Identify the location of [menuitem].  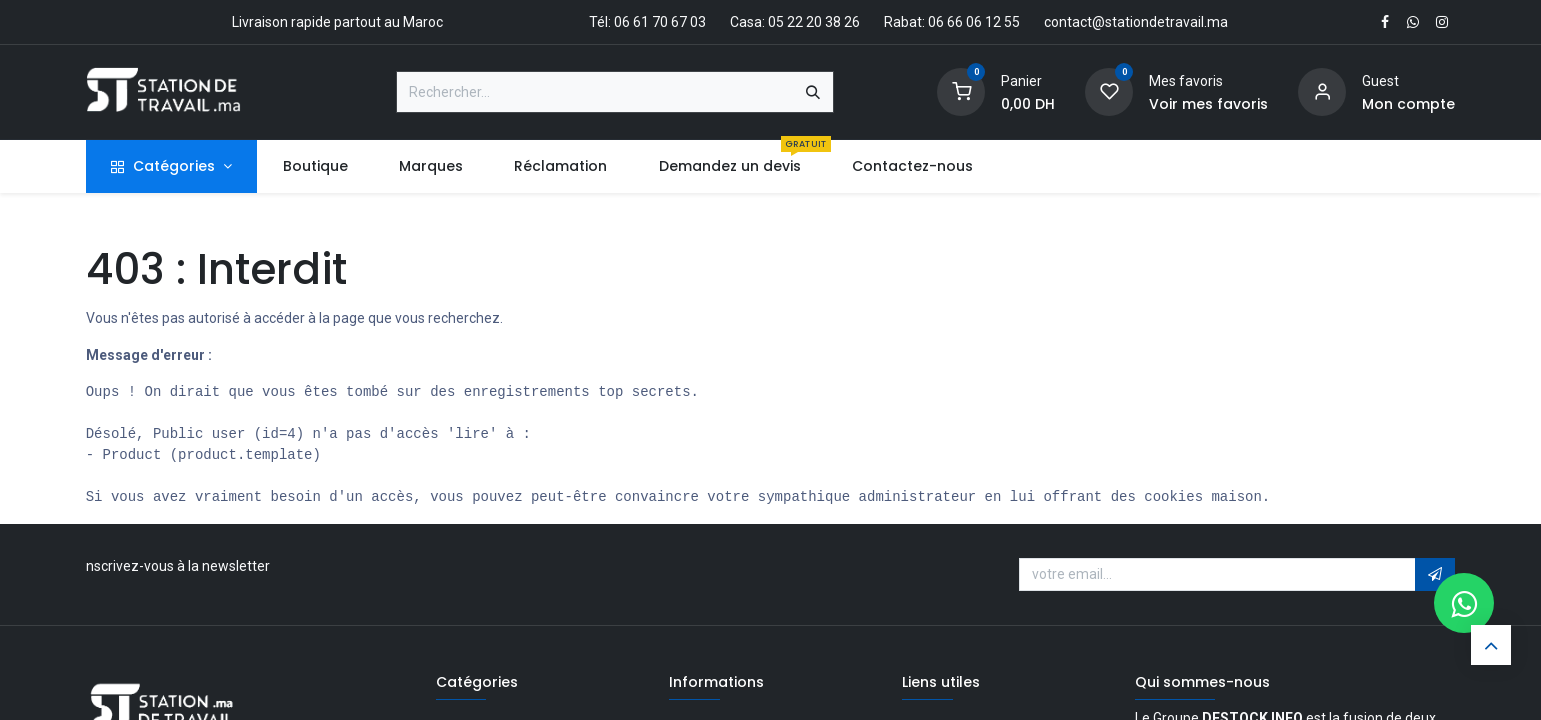
(315, 166).